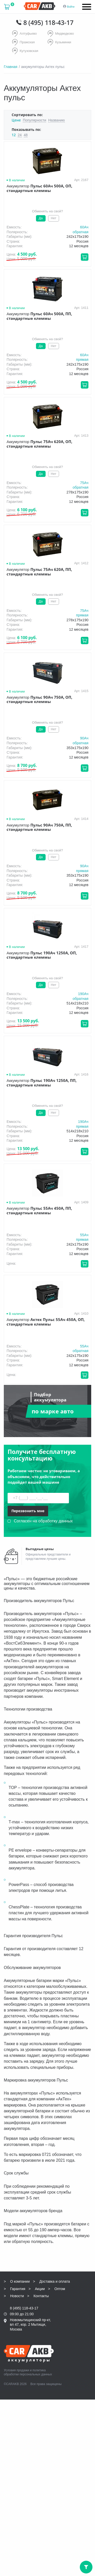  I want to click on обратная, so click(80, 231).